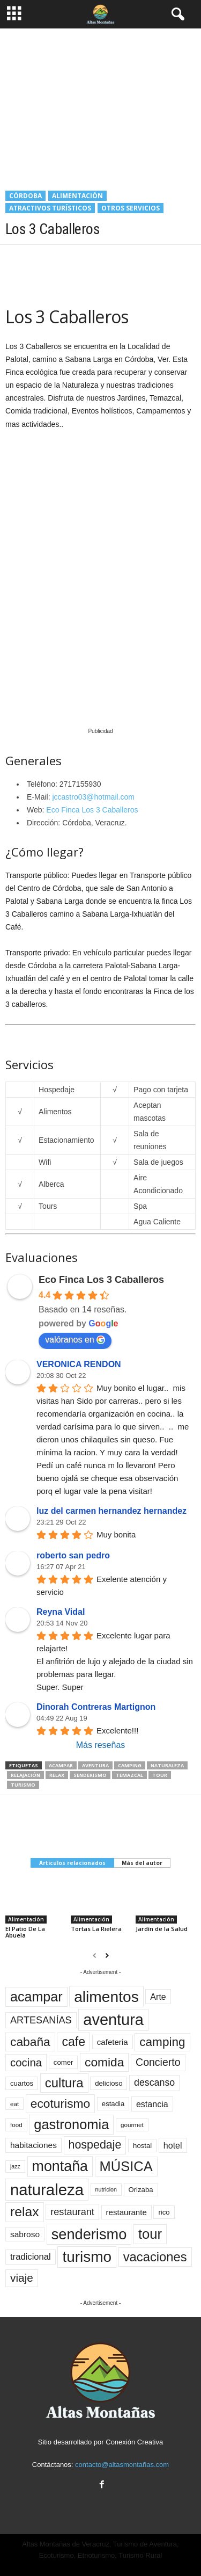 The width and height of the screenshot is (201, 2576). I want to click on relax, so click(56, 1775).